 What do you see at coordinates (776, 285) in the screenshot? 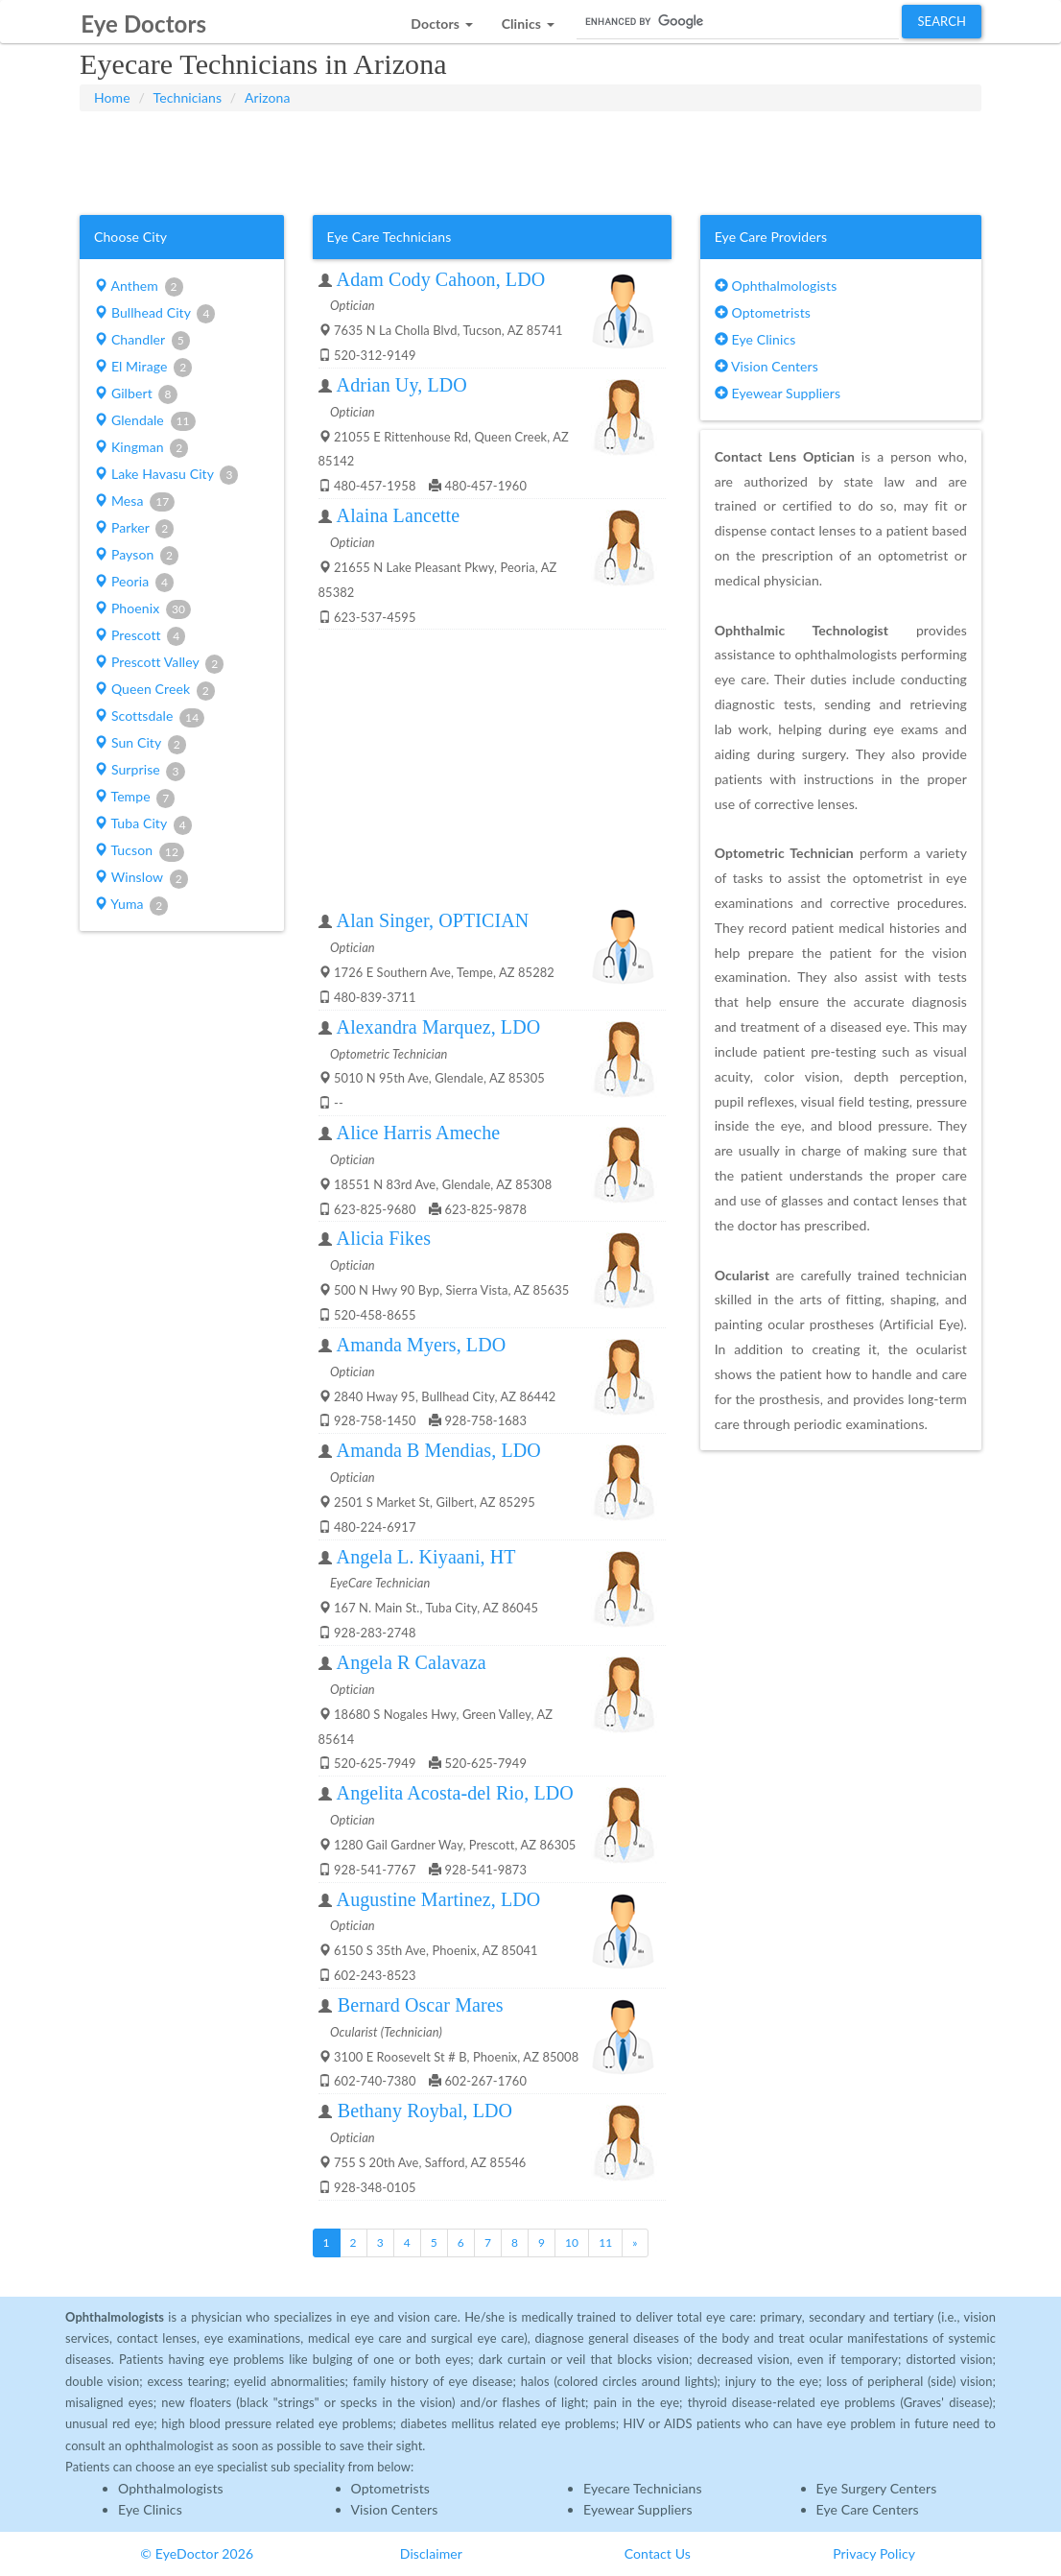
I see `Ophthalmologists` at bounding box center [776, 285].